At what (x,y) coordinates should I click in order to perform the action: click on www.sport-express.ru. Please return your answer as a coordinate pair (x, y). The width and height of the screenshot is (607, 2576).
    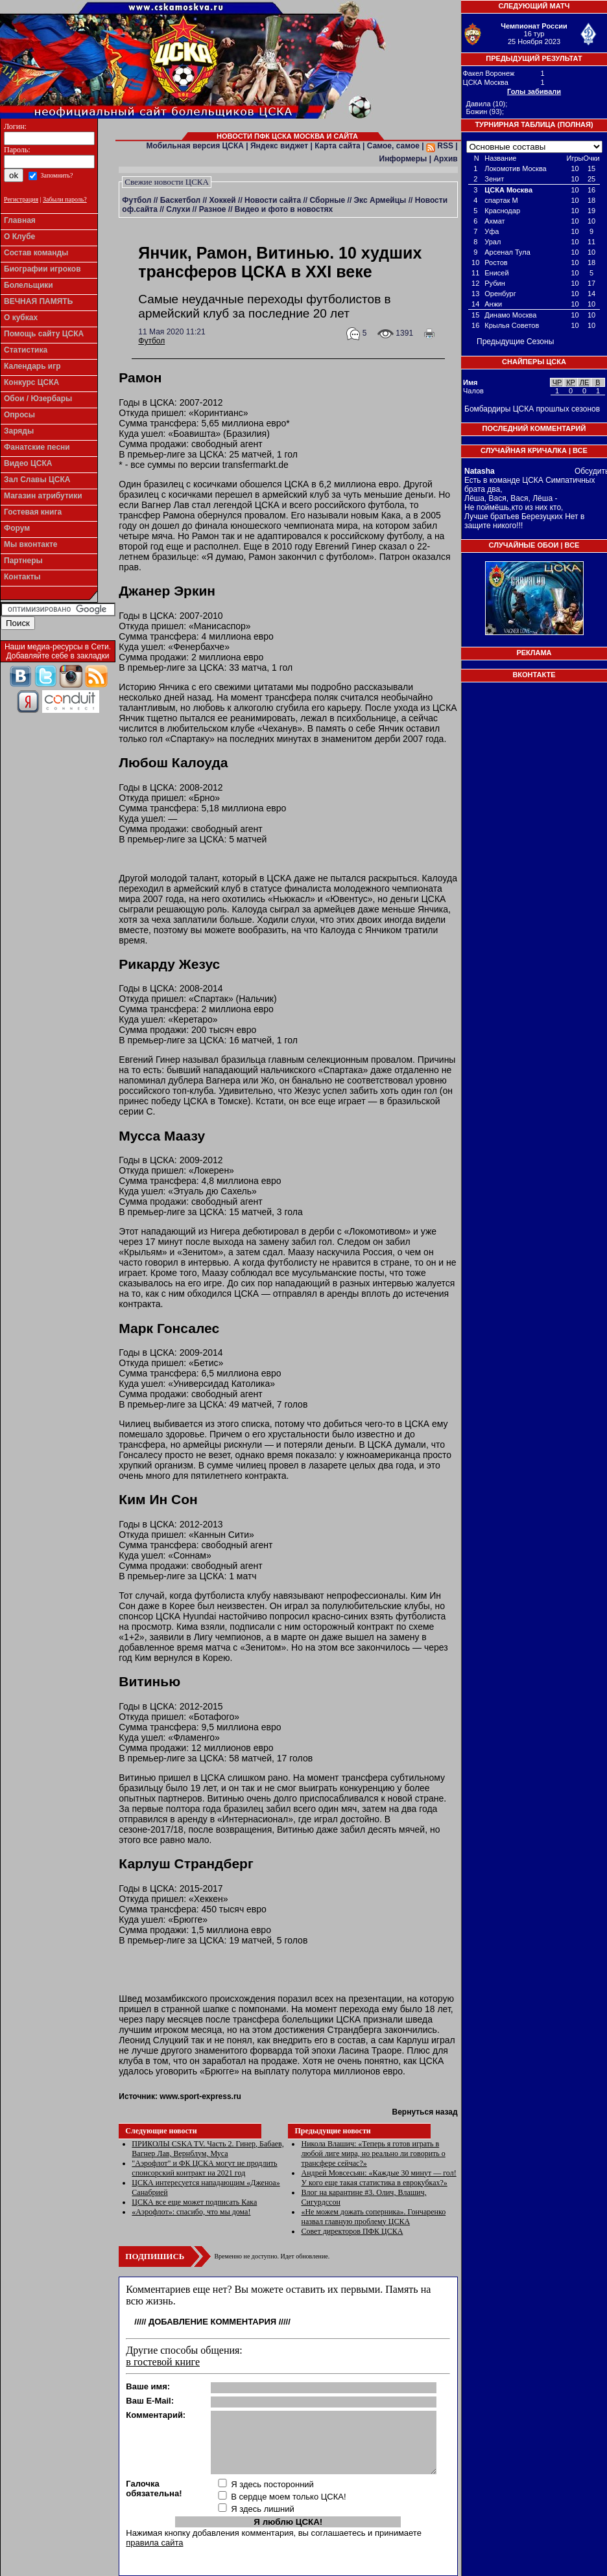
    Looking at the image, I should click on (200, 2096).